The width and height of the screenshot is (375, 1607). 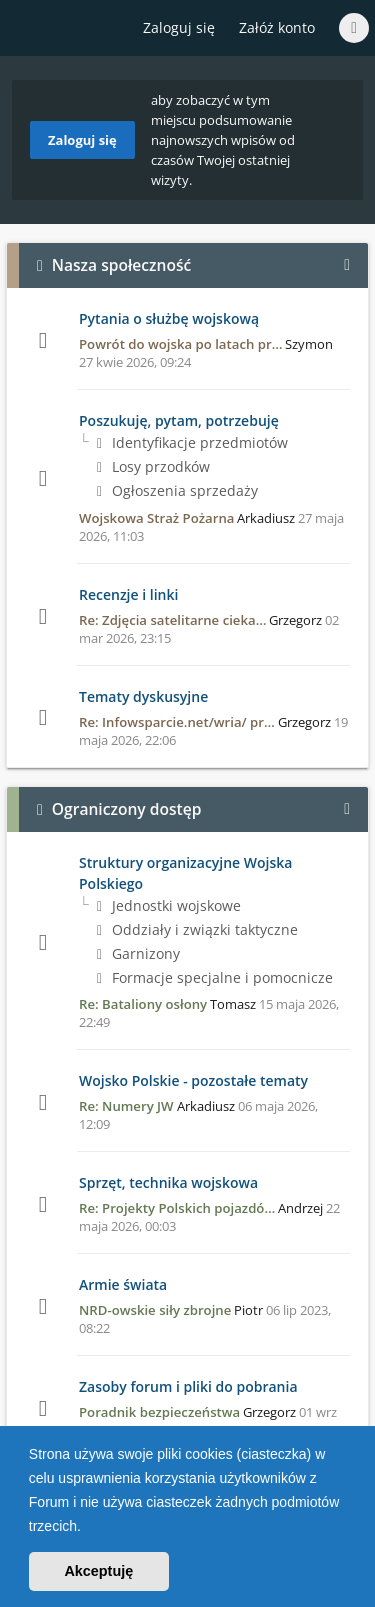 I want to click on Zasoby forum i pliki do pobrania, so click(x=188, y=1386).